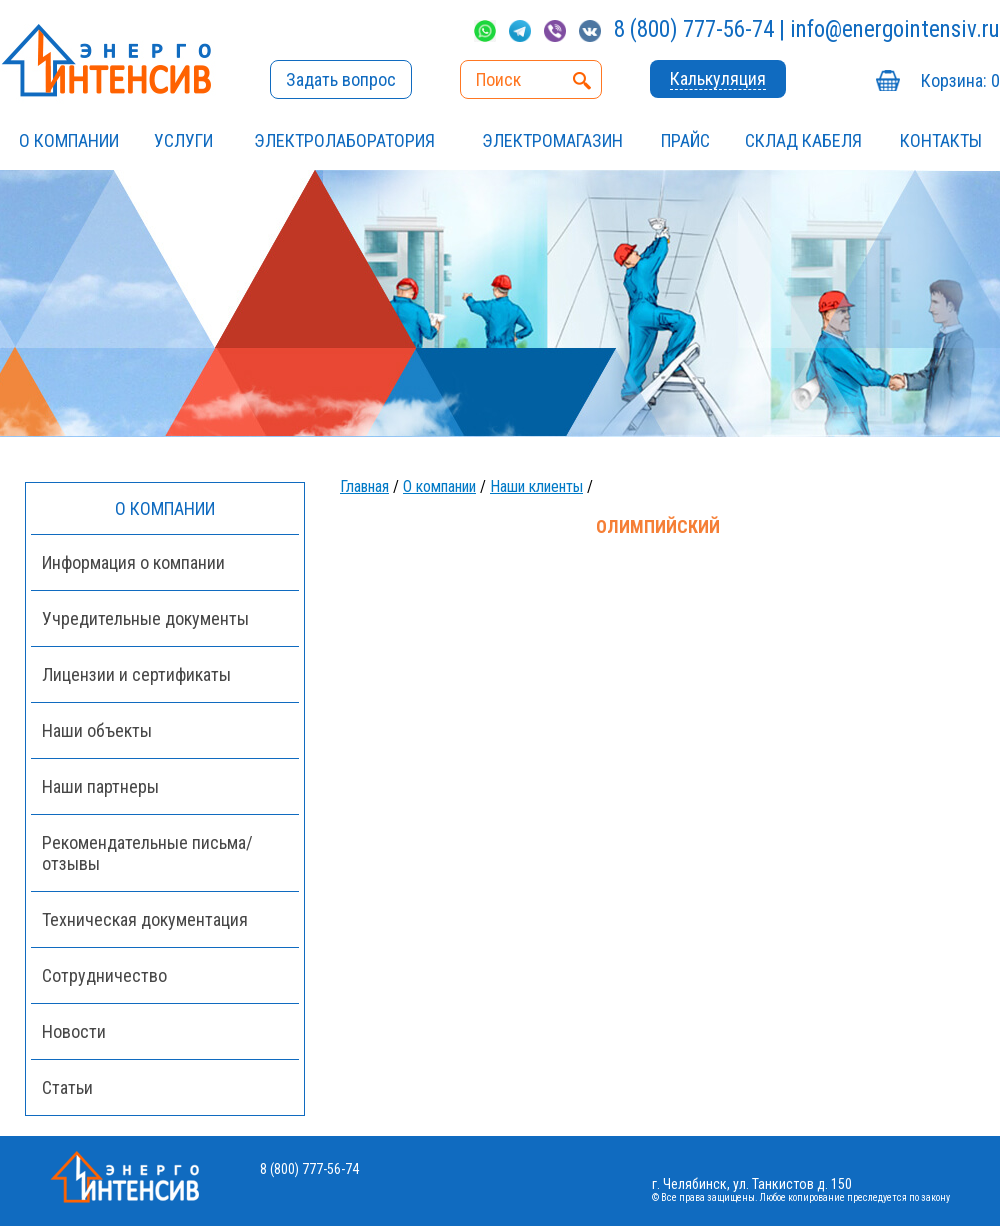 Image resolution: width=1000 pixels, height=1226 pixels. What do you see at coordinates (941, 140) in the screenshot?
I see `Контакты` at bounding box center [941, 140].